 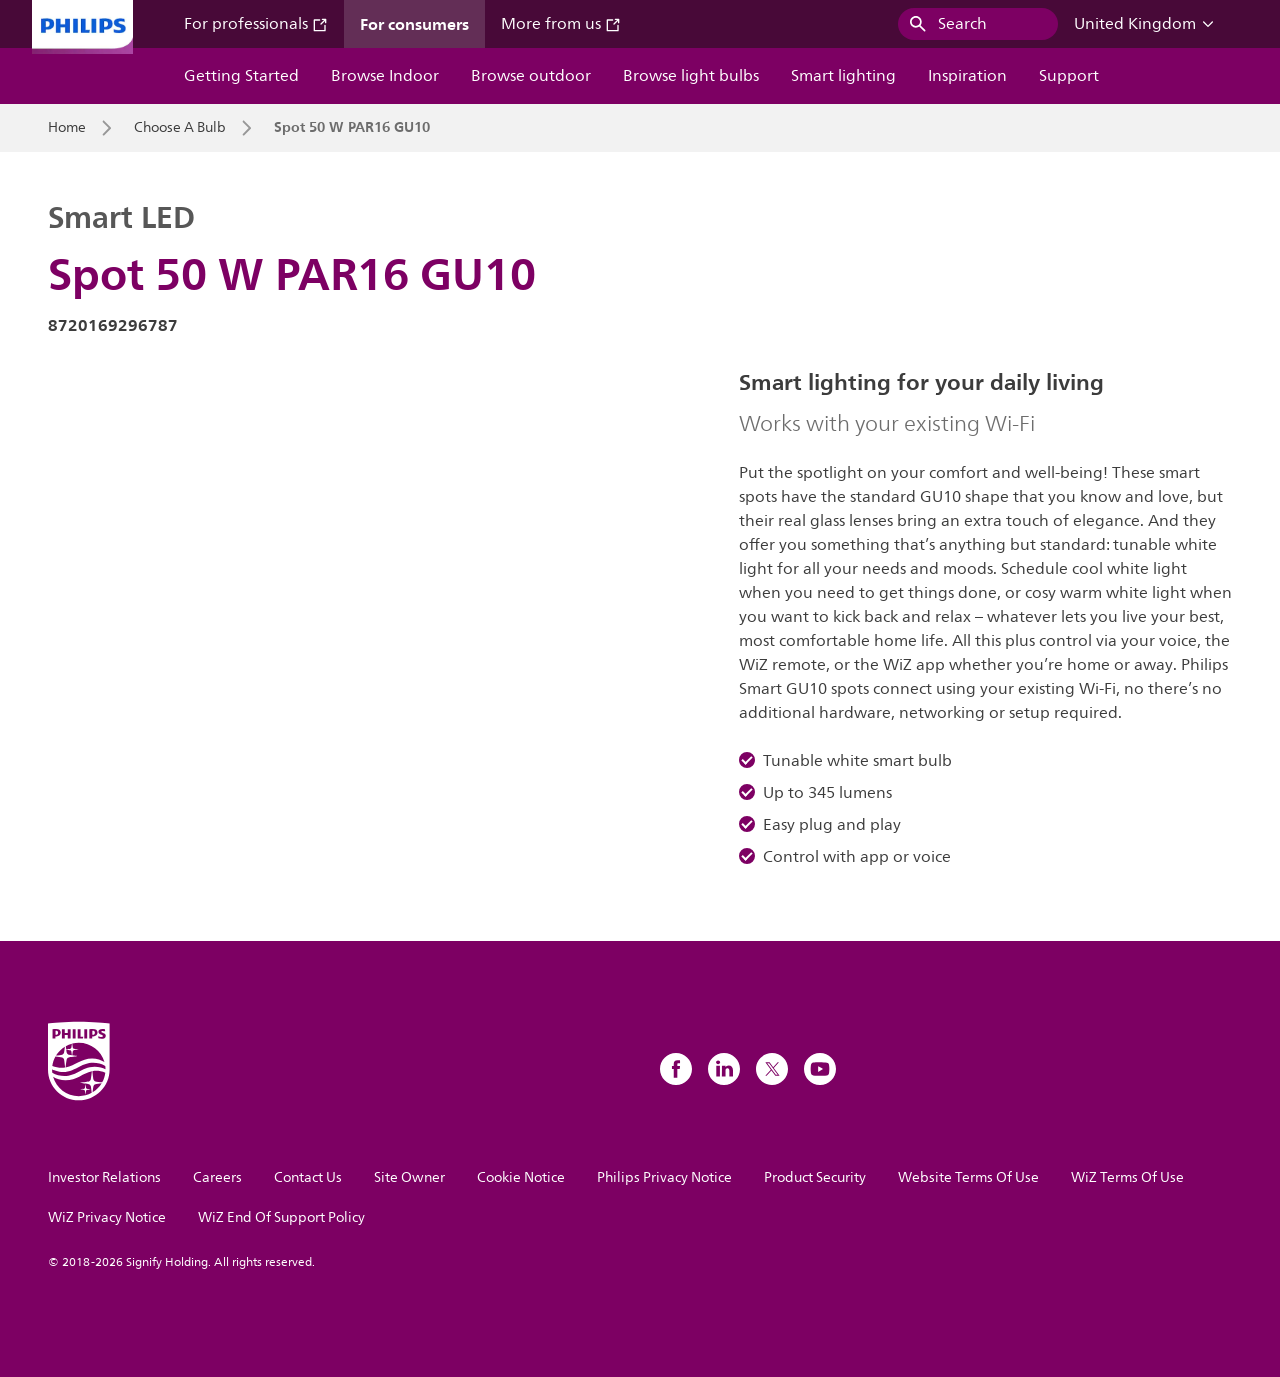 What do you see at coordinates (664, 1177) in the screenshot?
I see `Philips Privacy Notice` at bounding box center [664, 1177].